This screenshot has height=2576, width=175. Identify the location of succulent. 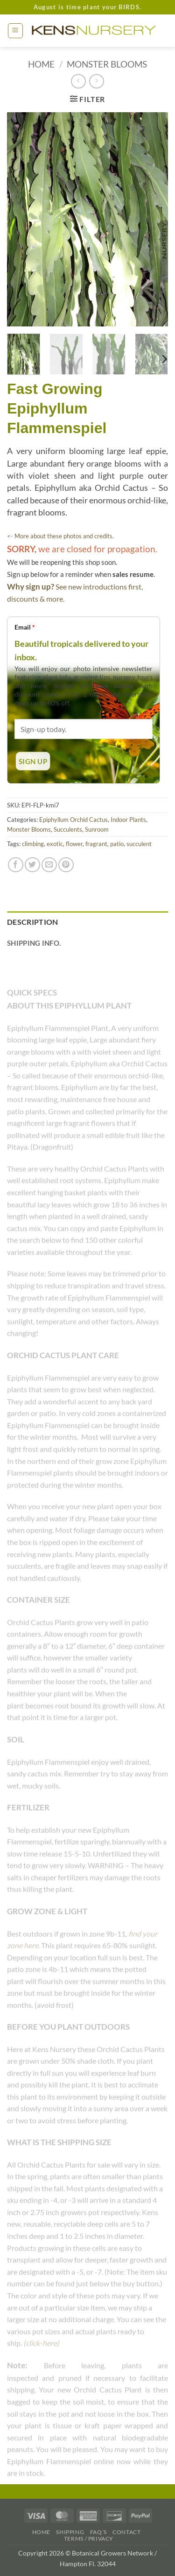
(139, 843).